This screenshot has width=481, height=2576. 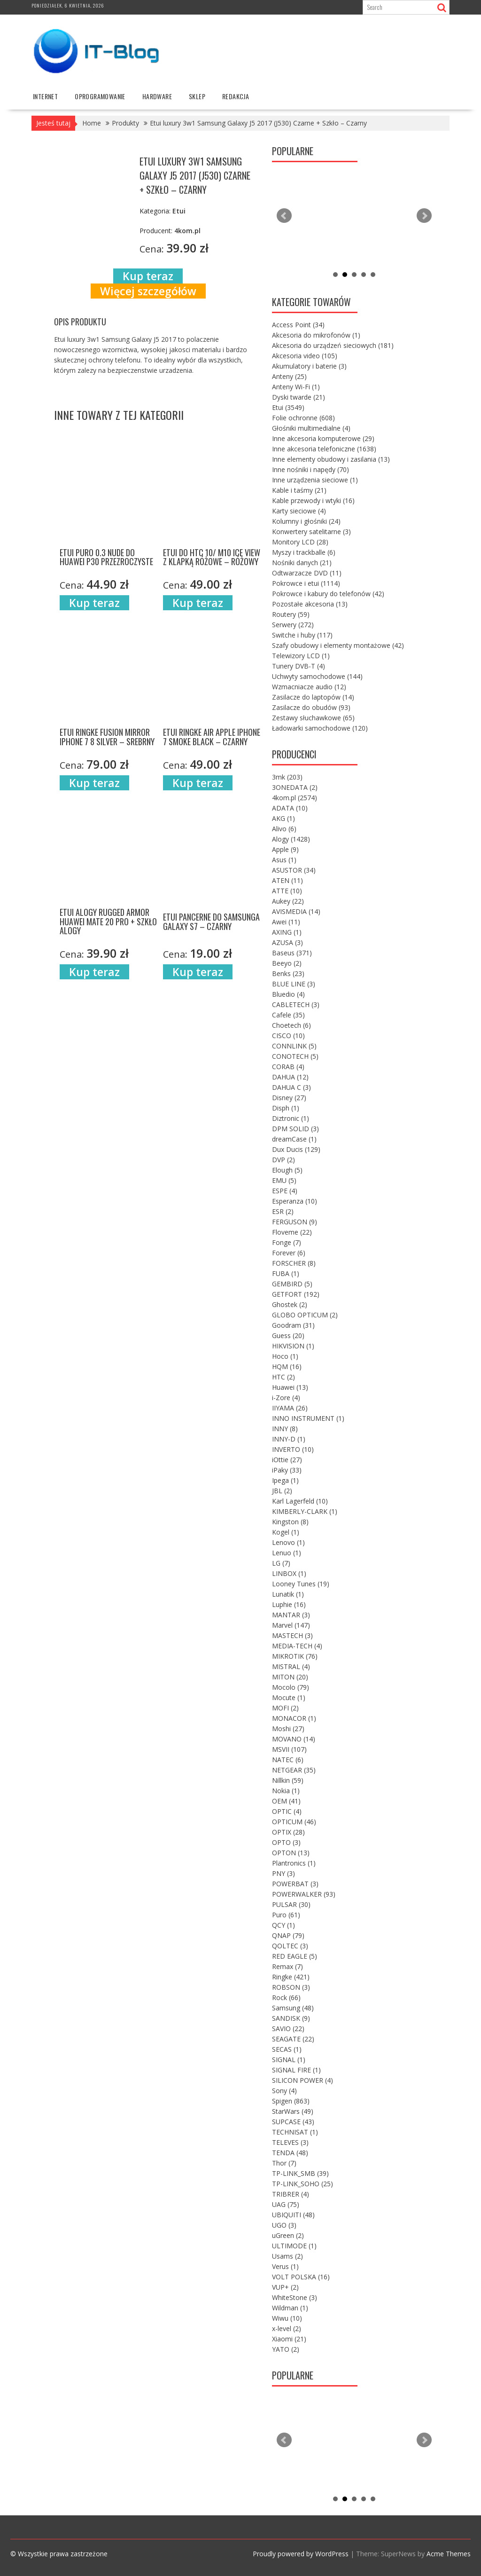 What do you see at coordinates (291, 1666) in the screenshot?
I see `MISTRAL` at bounding box center [291, 1666].